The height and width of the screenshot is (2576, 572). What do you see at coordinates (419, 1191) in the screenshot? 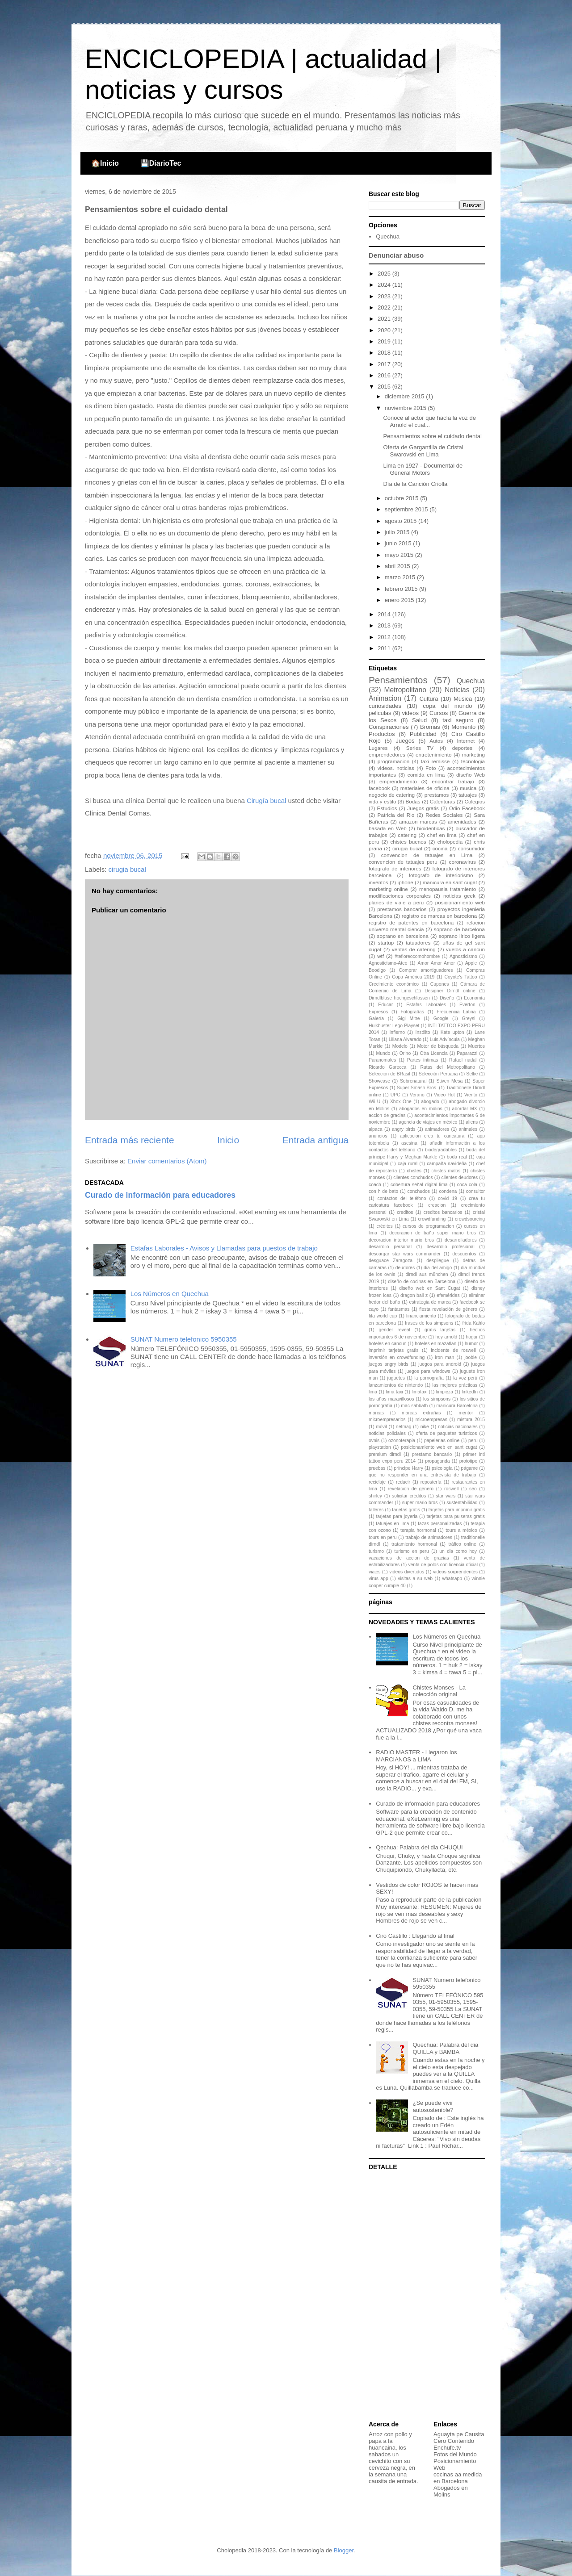
I see `conchudos` at bounding box center [419, 1191].